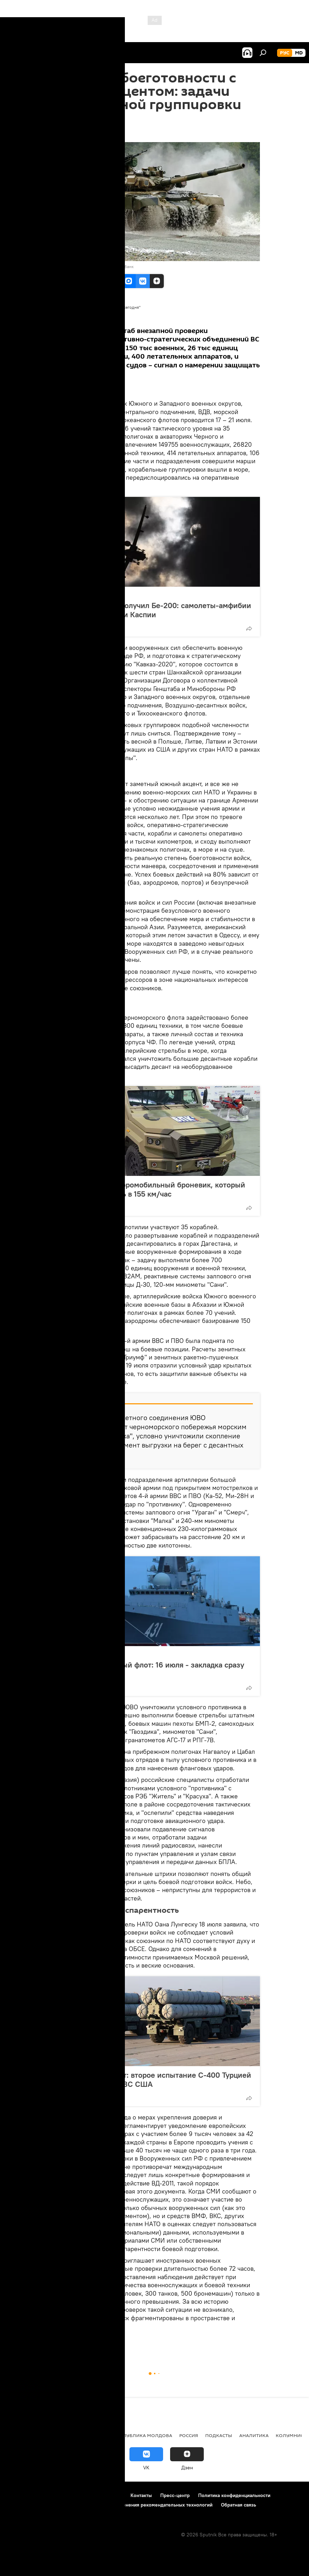 The width and height of the screenshot is (309, 2576). I want to click on Общество, so click(93, 2435).